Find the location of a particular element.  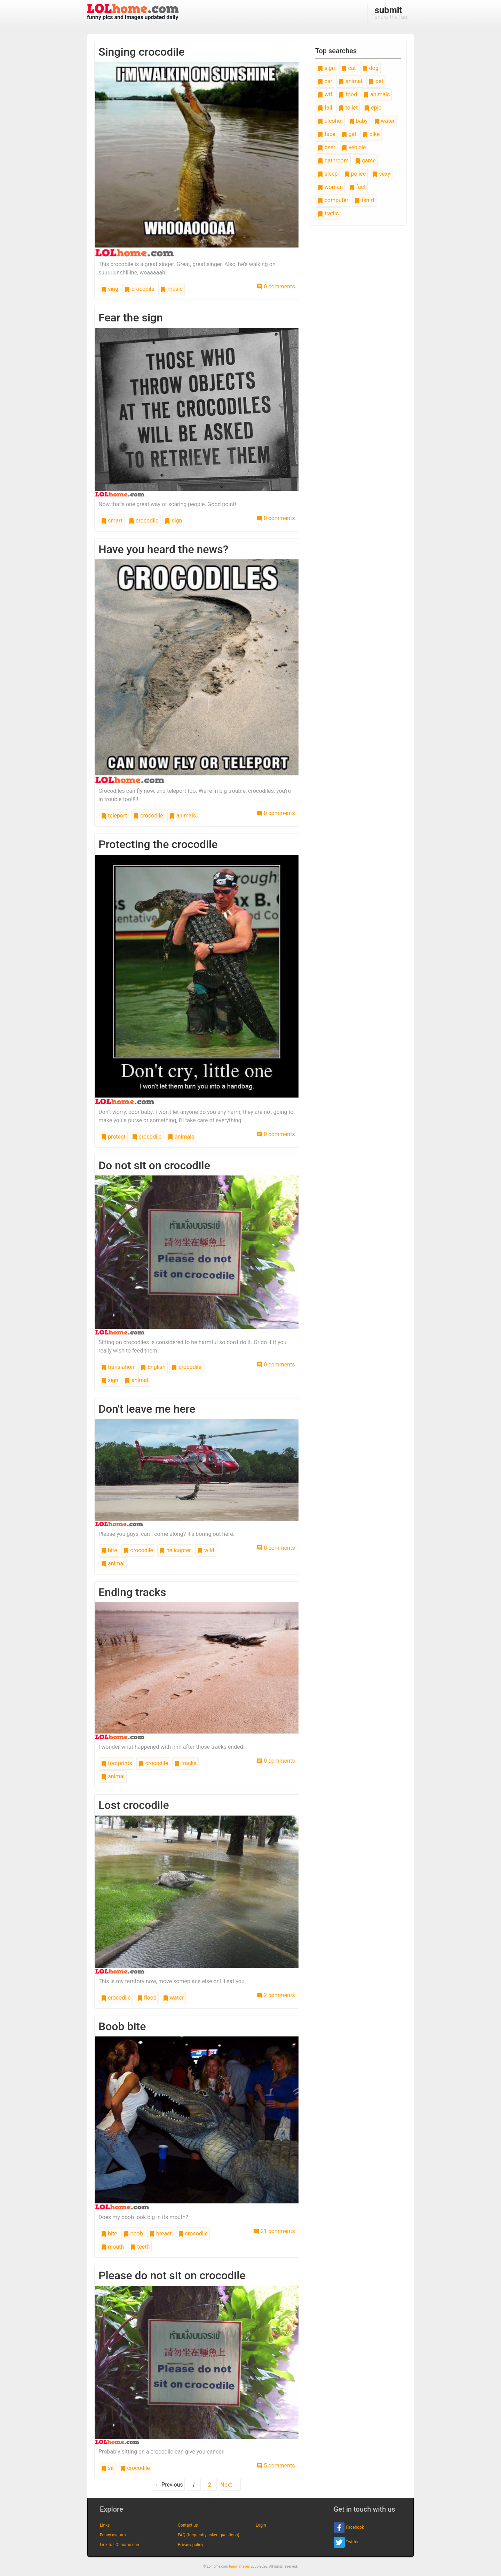

fail is located at coordinates (325, 107).